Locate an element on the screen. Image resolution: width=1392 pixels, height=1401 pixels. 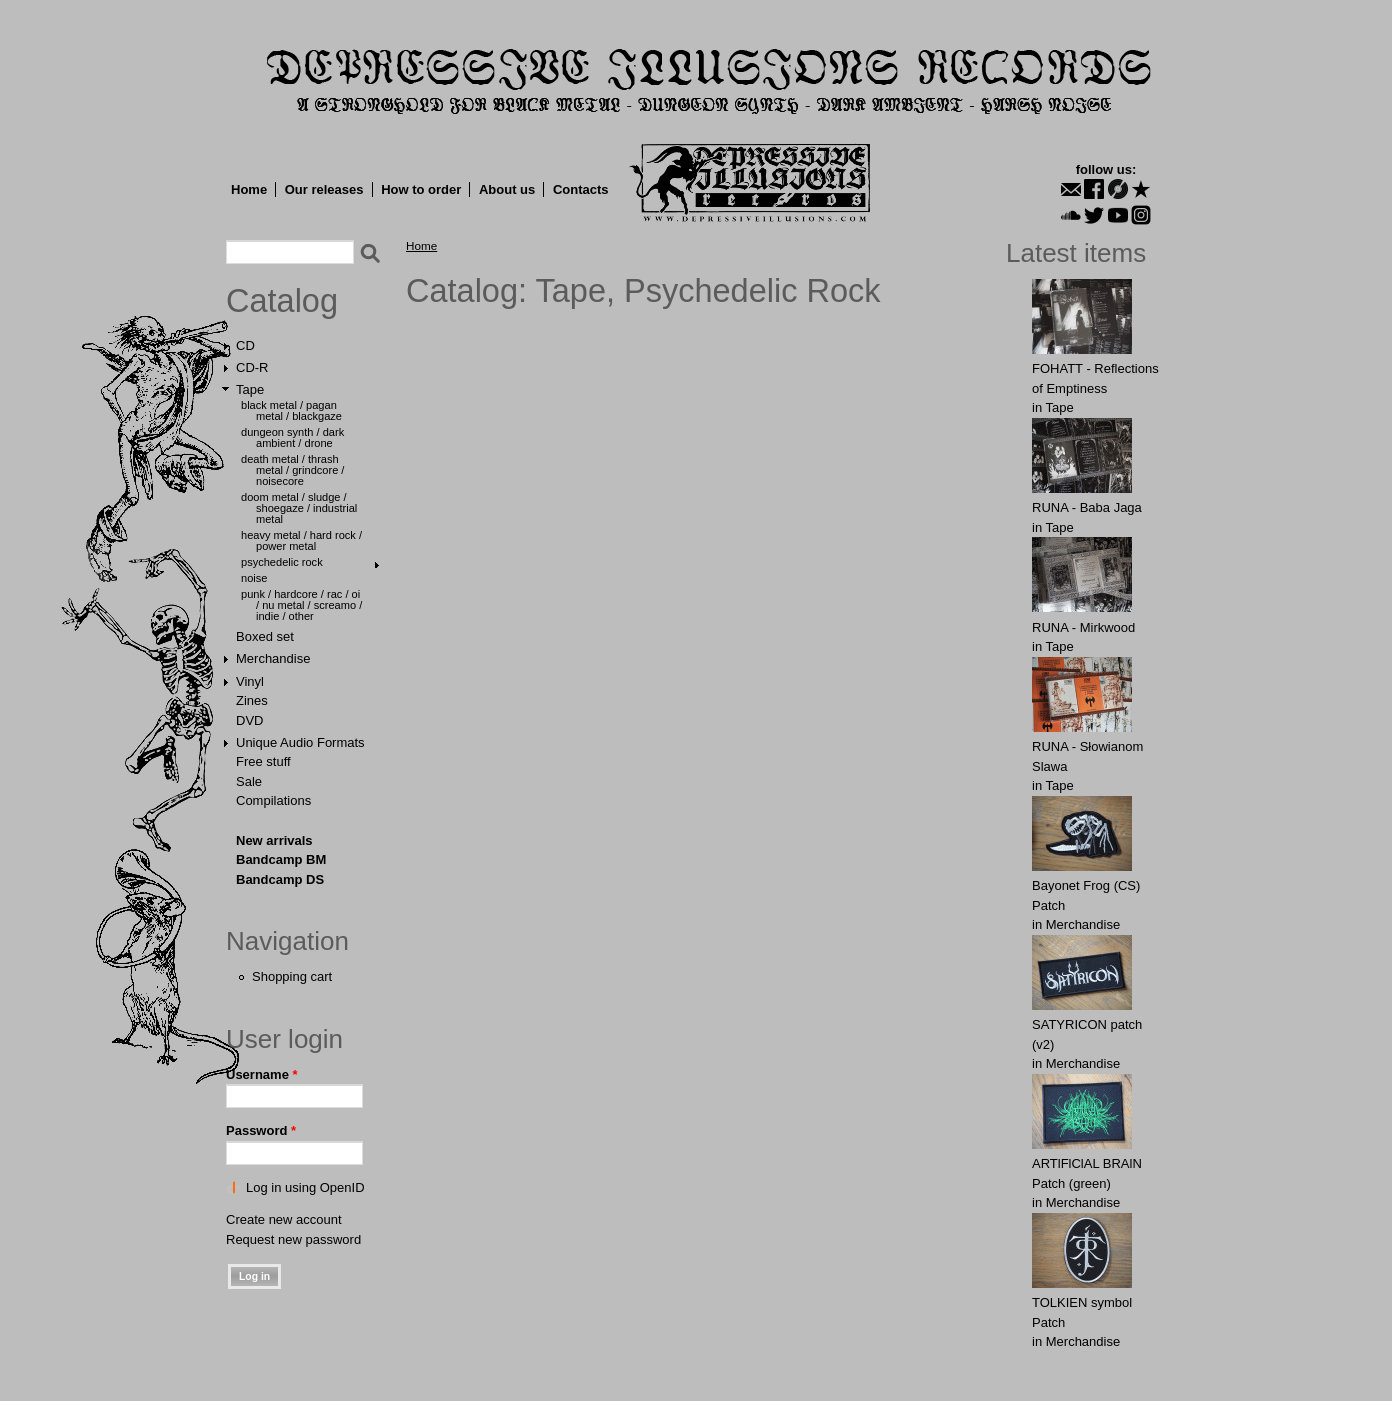
CD-R is located at coordinates (252, 367).